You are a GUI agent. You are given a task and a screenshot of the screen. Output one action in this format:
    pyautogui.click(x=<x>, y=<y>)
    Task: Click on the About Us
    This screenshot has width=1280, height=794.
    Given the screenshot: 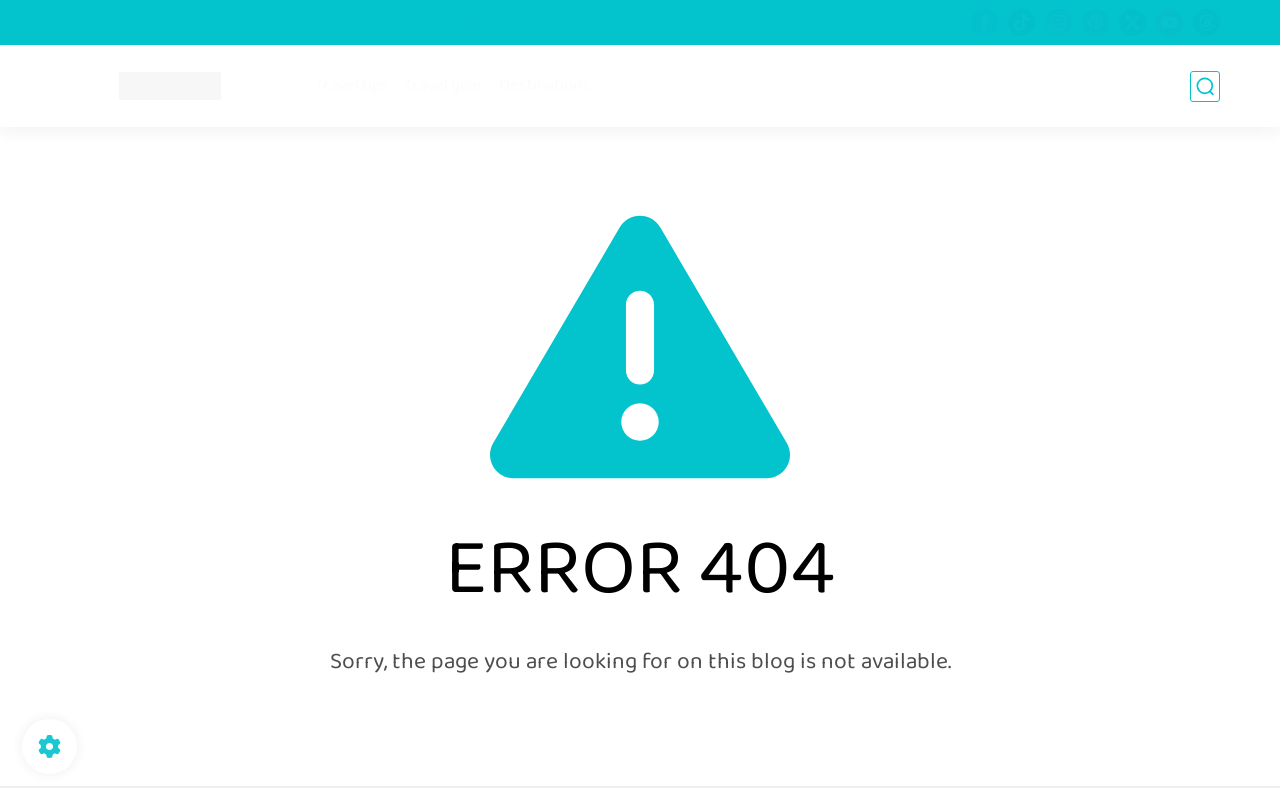 What is the action you would take?
    pyautogui.click(x=95, y=23)
    